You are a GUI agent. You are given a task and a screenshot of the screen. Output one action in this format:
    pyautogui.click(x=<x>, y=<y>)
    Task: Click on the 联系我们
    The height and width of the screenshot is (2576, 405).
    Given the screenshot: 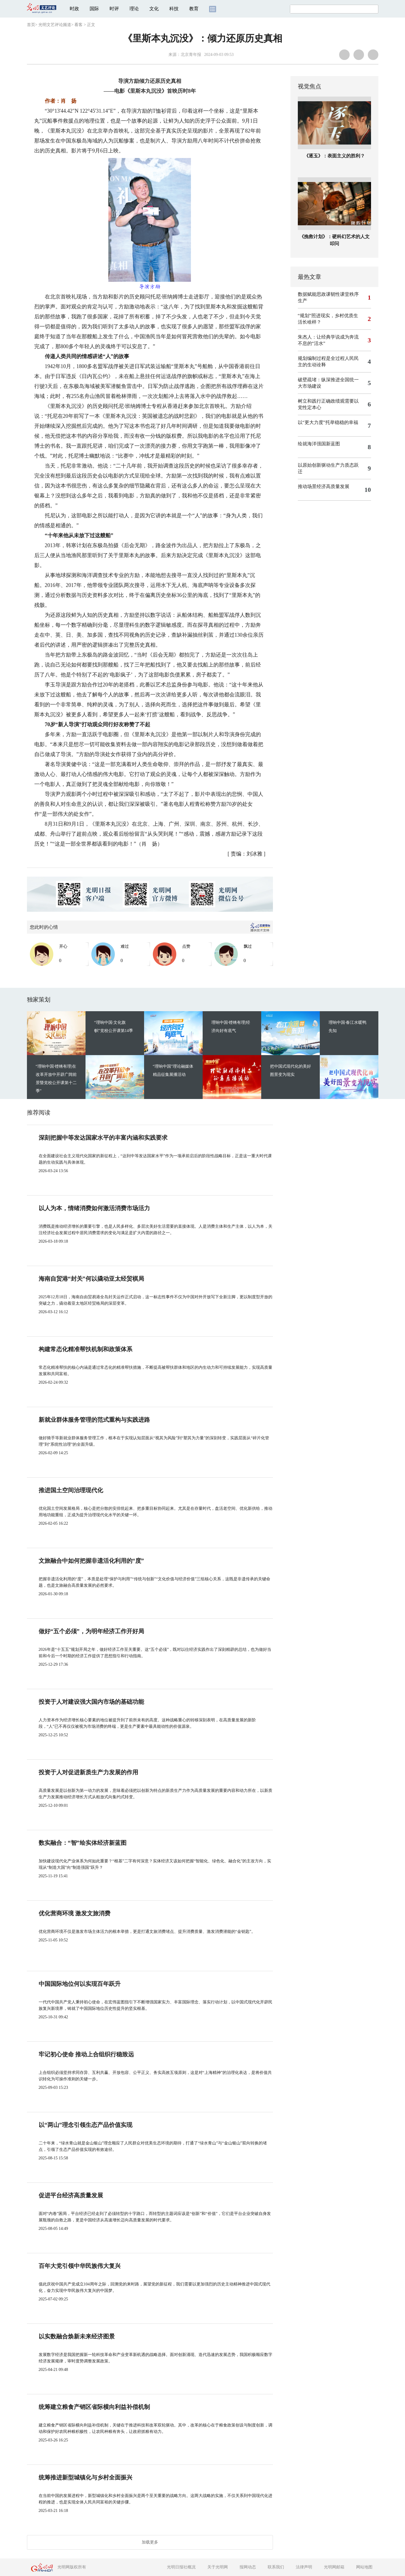 What is the action you would take?
    pyautogui.click(x=276, y=2567)
    